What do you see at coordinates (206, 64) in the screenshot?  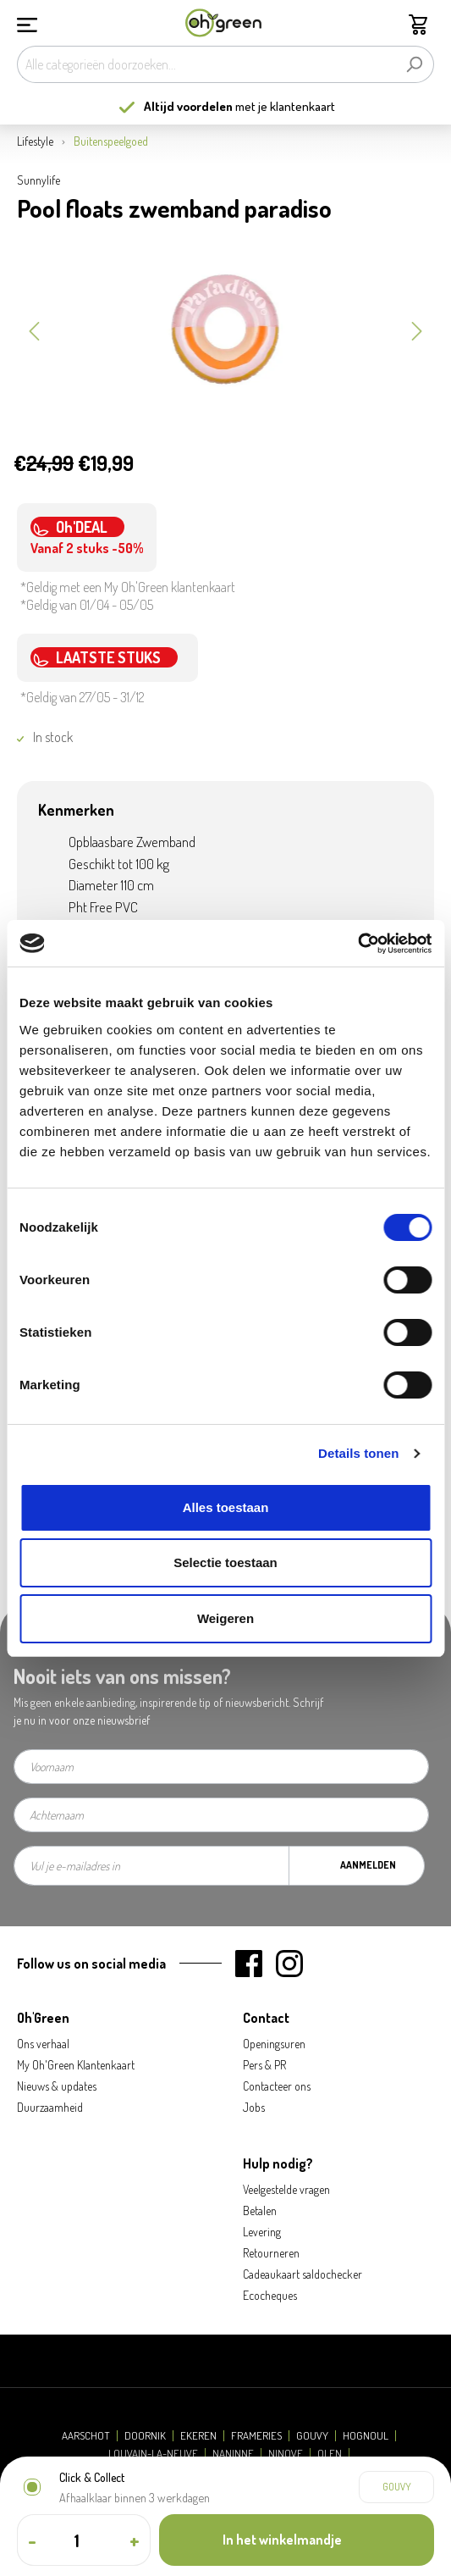 I see `[Alle categorieën doorzoeken...]` at bounding box center [206, 64].